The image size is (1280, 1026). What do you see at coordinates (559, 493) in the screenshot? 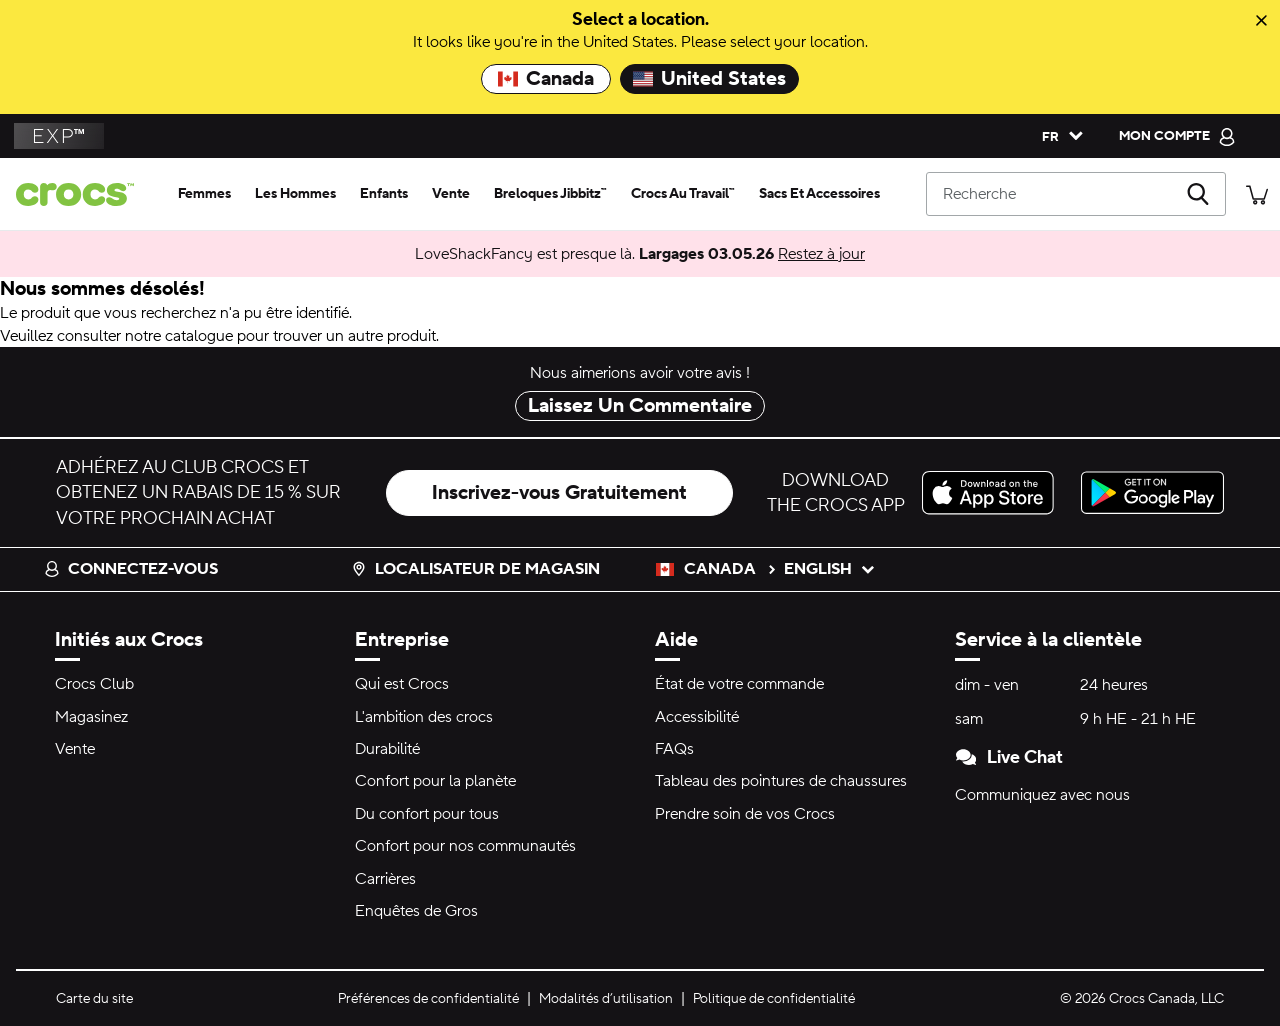
I see `Inscrivez-vous Gratuitement` at bounding box center [559, 493].